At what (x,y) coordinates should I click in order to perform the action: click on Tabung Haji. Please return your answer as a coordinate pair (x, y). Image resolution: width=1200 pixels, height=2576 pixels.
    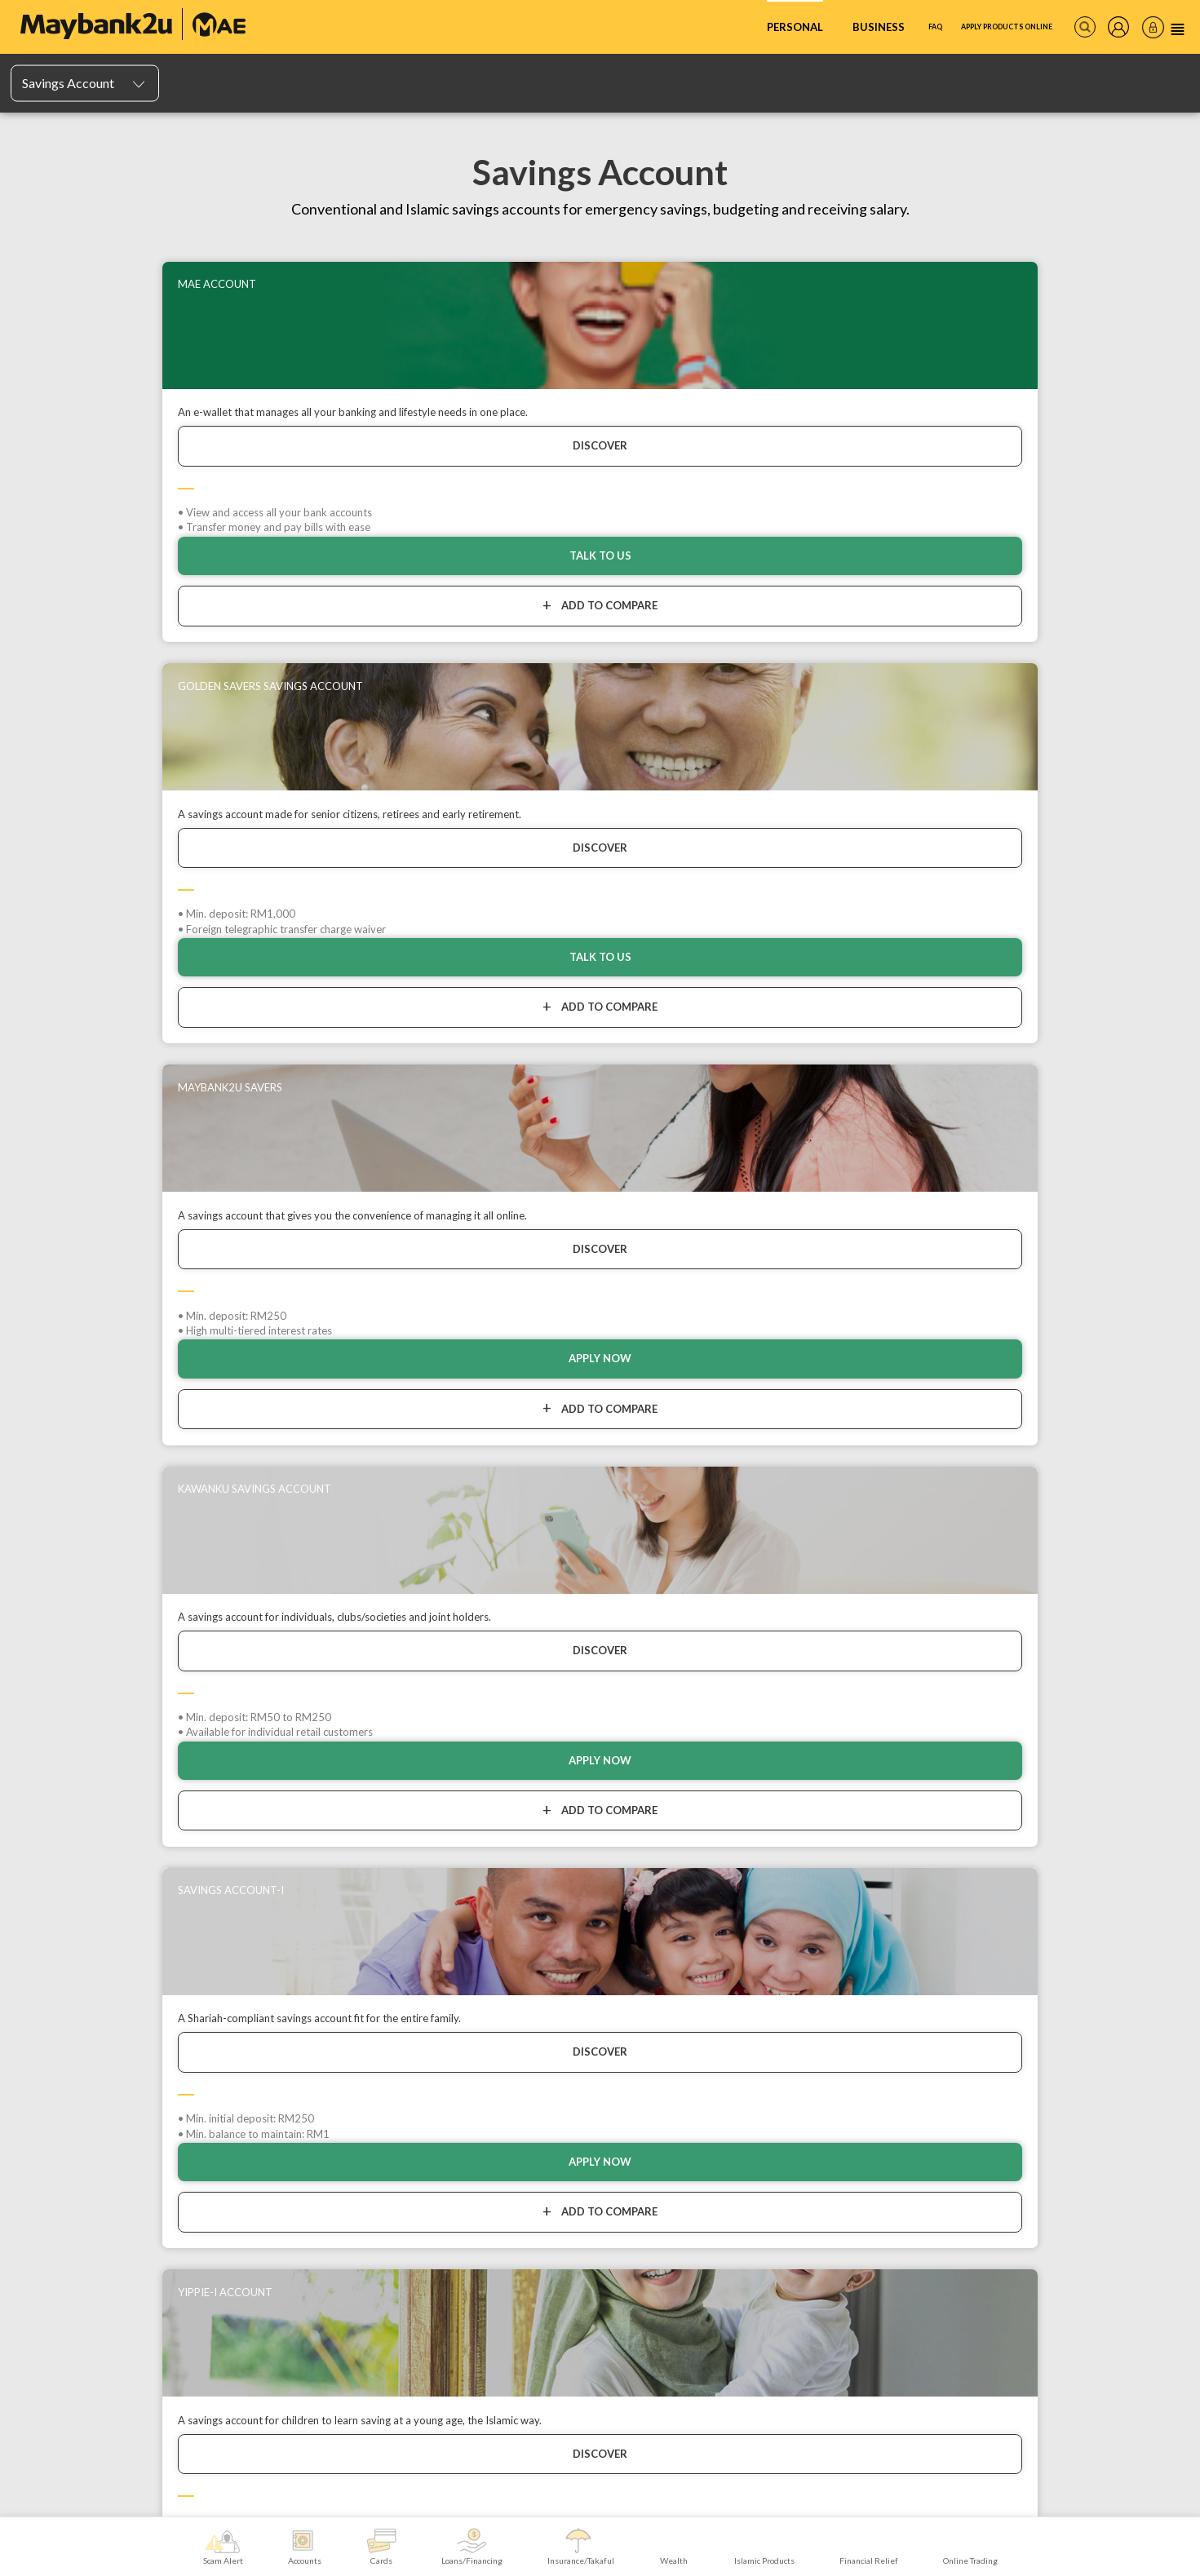
    Looking at the image, I should click on (1064, 1974).